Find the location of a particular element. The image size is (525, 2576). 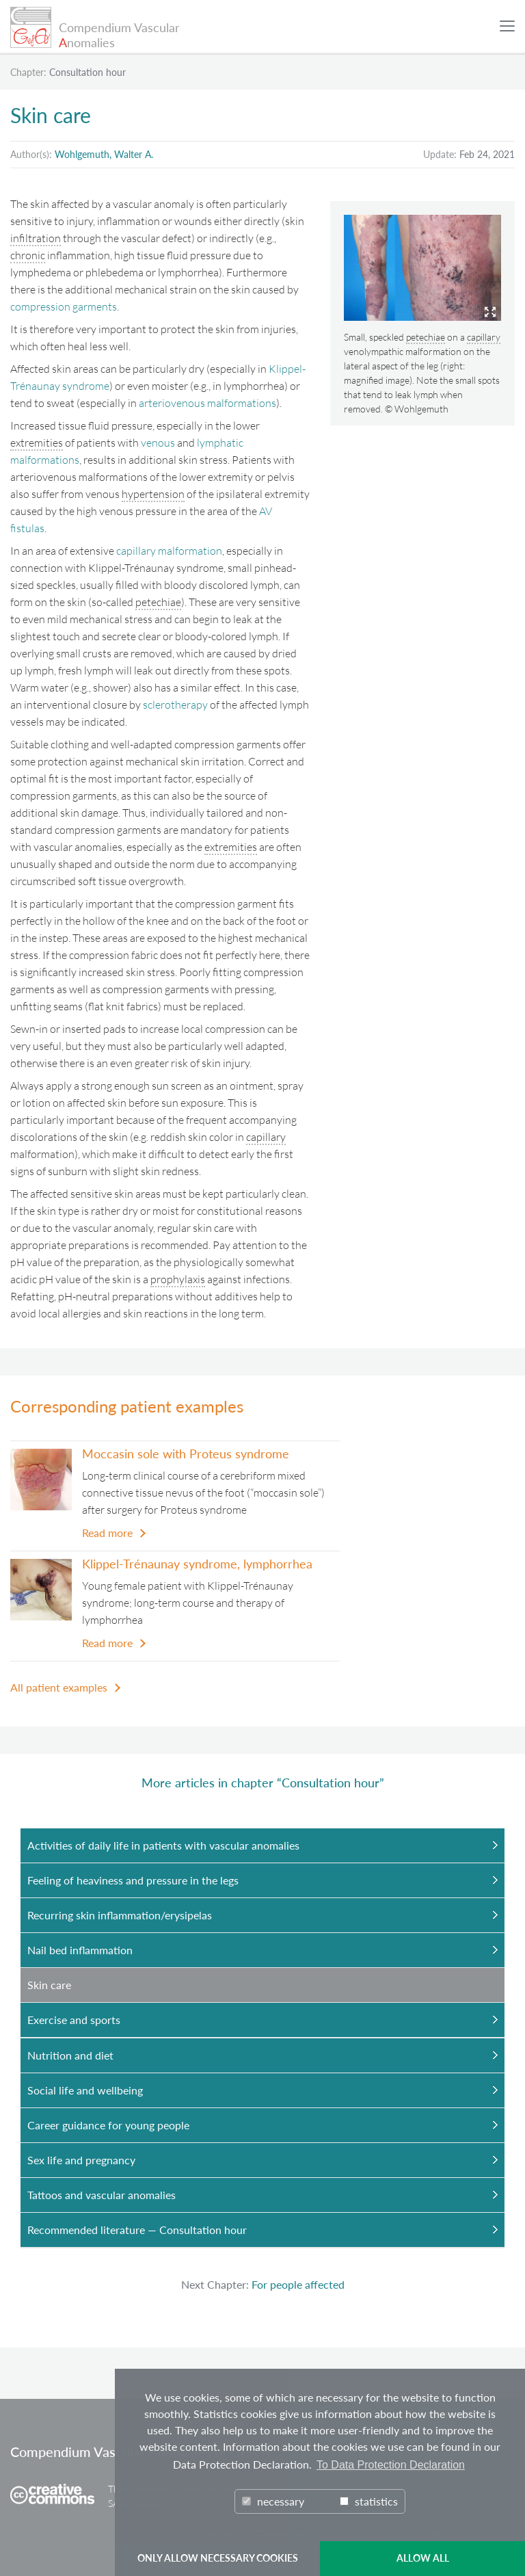

ALLOW ALL [button] is located at coordinates (422, 2558).